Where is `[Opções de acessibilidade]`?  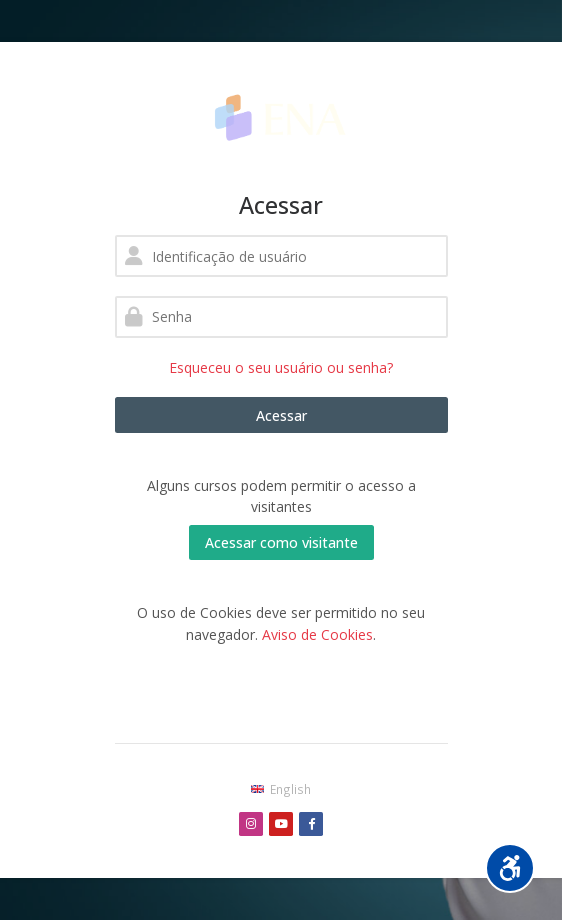
[Opções de acessibilidade] is located at coordinates (510, 868).